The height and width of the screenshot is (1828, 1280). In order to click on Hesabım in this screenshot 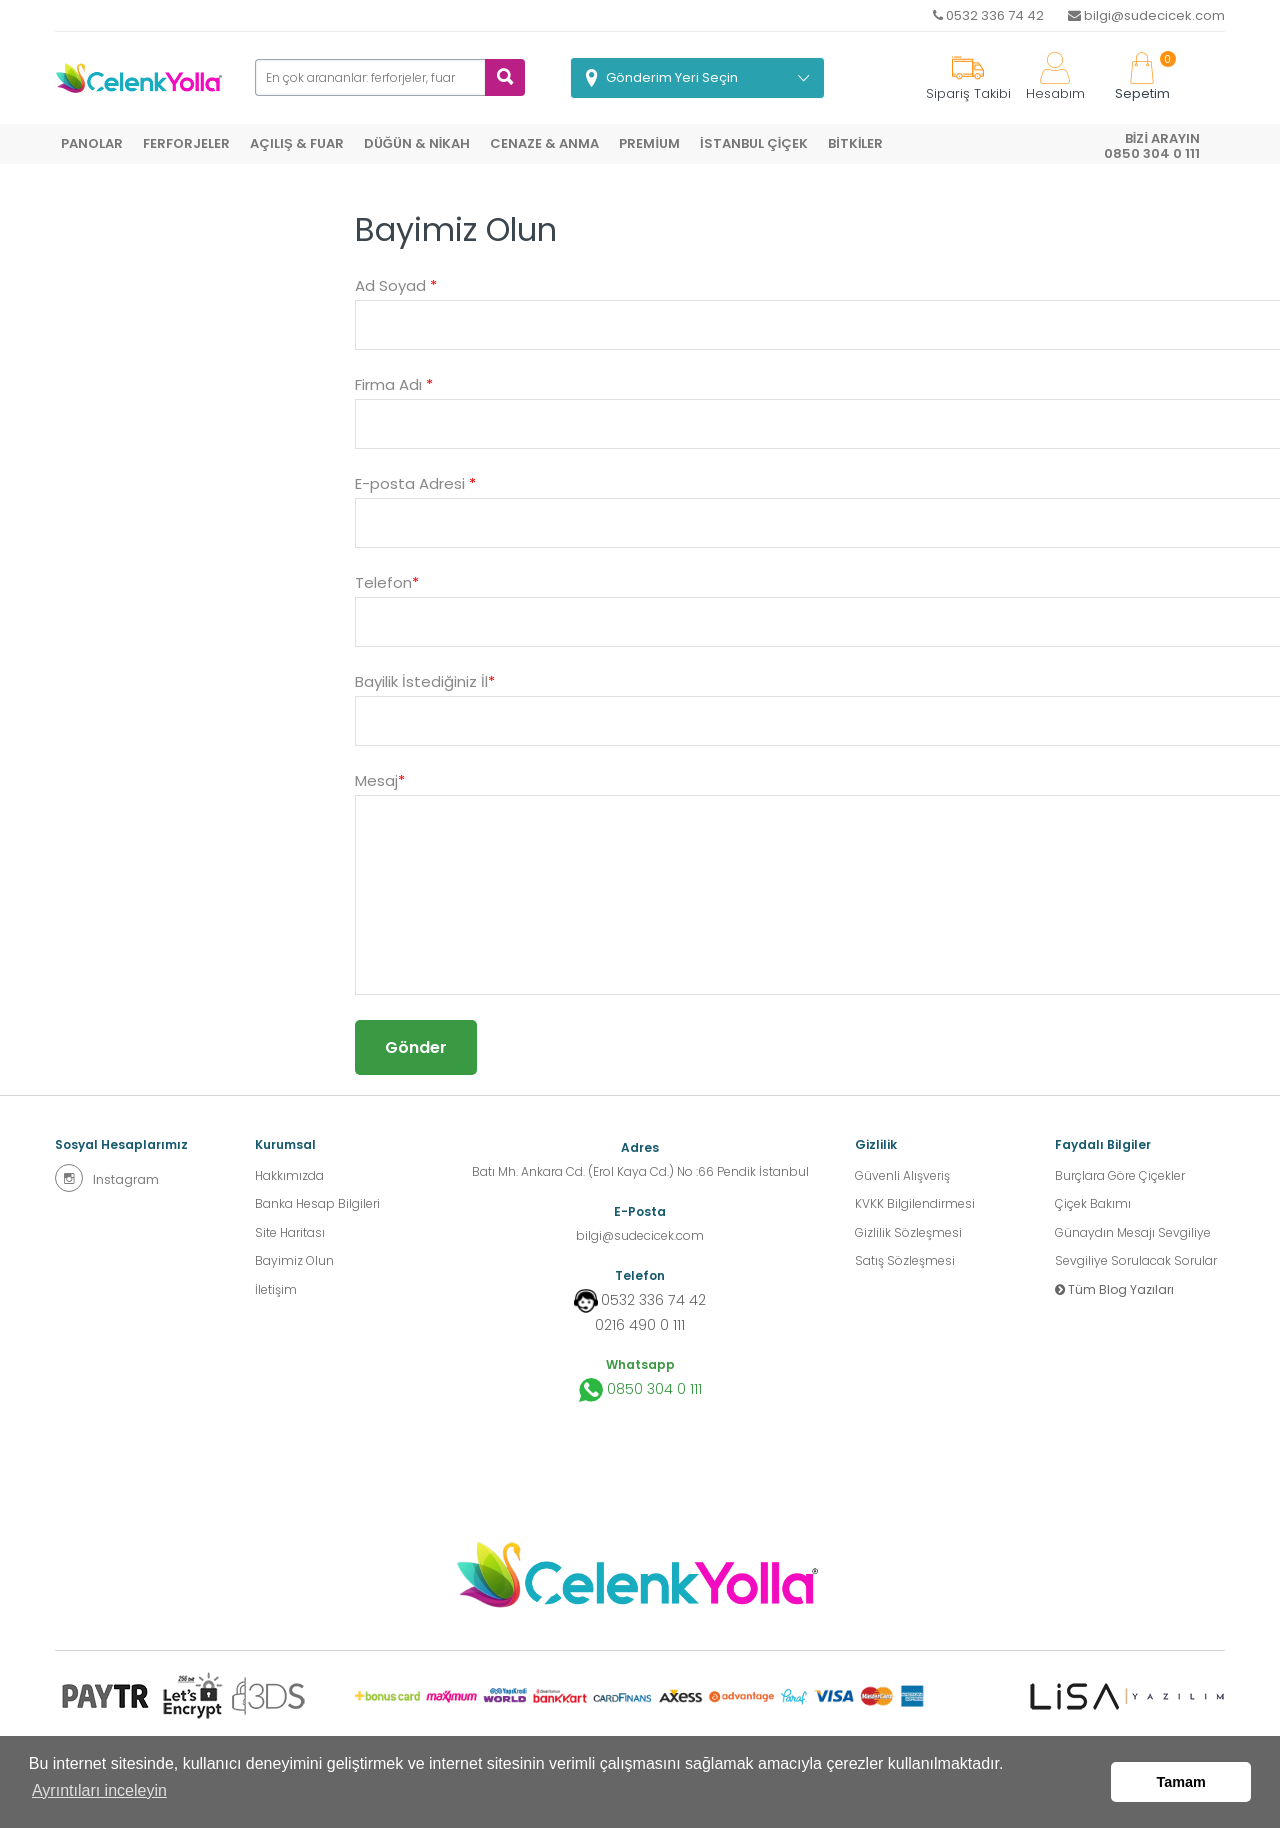, I will do `click(1055, 77)`.